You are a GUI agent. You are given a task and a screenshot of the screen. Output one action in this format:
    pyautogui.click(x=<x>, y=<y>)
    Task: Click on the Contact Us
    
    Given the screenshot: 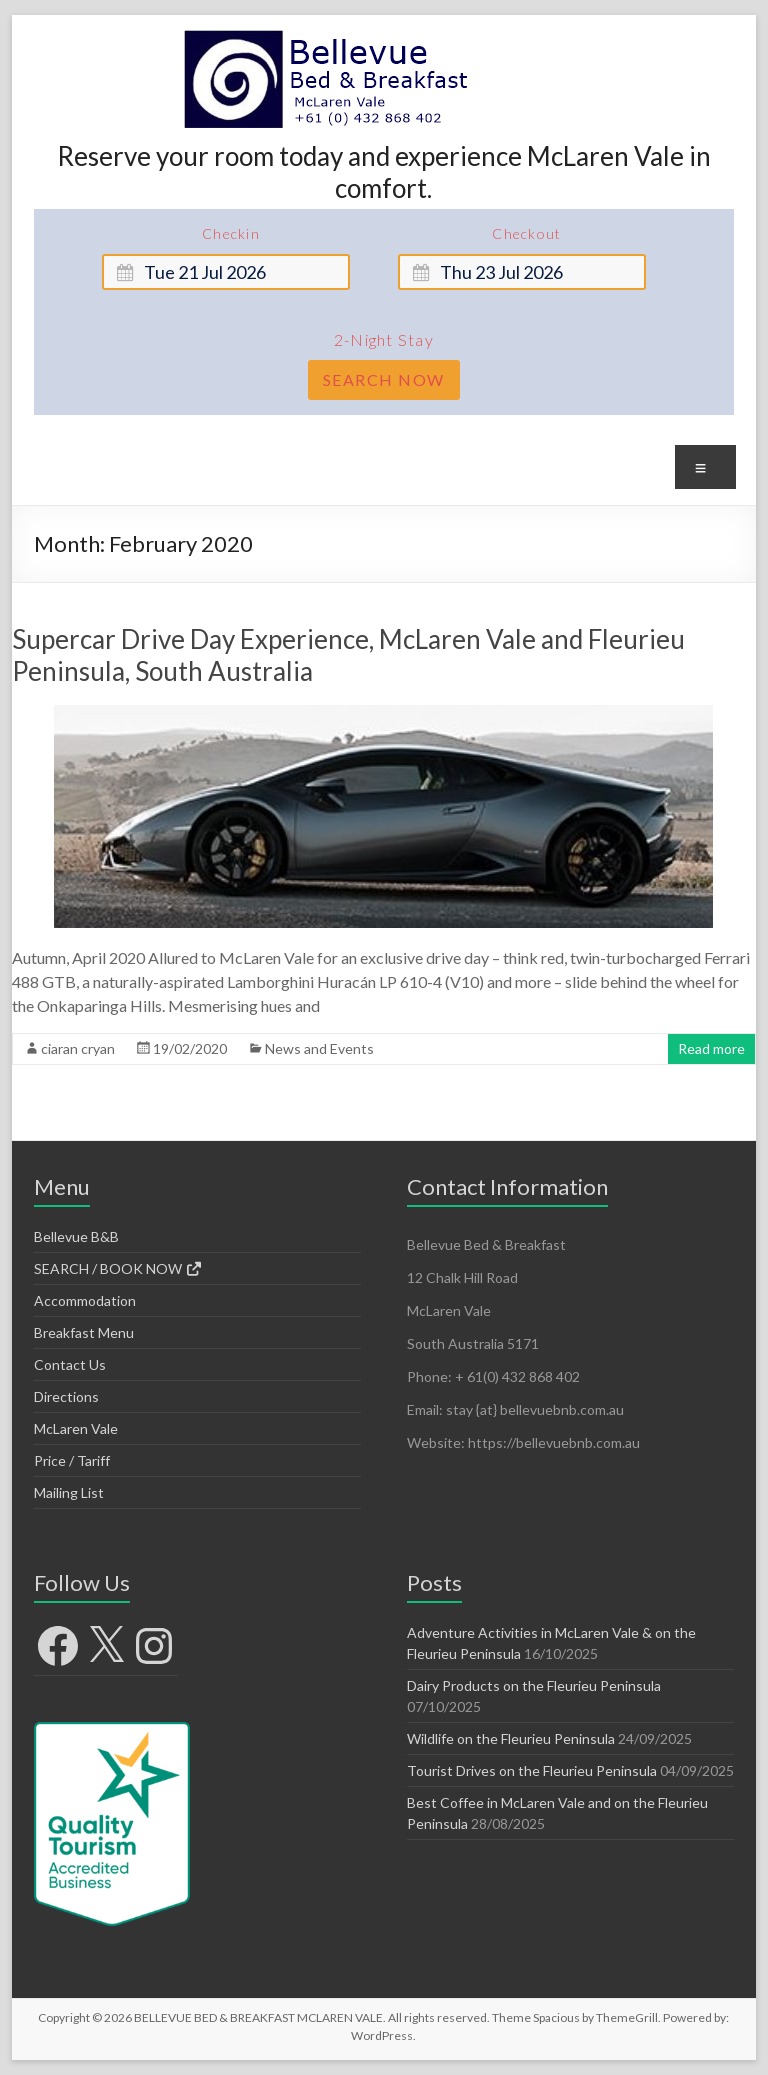 What is the action you would take?
    pyautogui.click(x=70, y=1364)
    